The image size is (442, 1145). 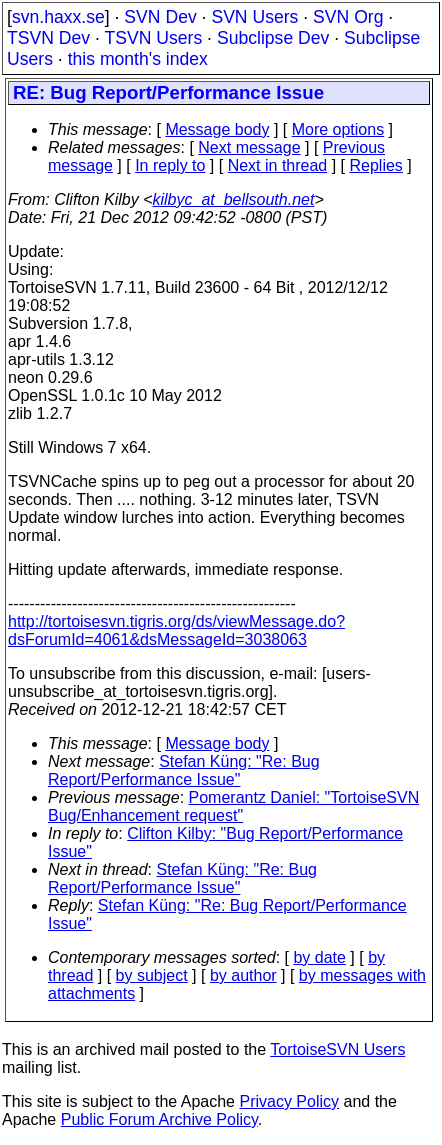 What do you see at coordinates (243, 975) in the screenshot?
I see `by author` at bounding box center [243, 975].